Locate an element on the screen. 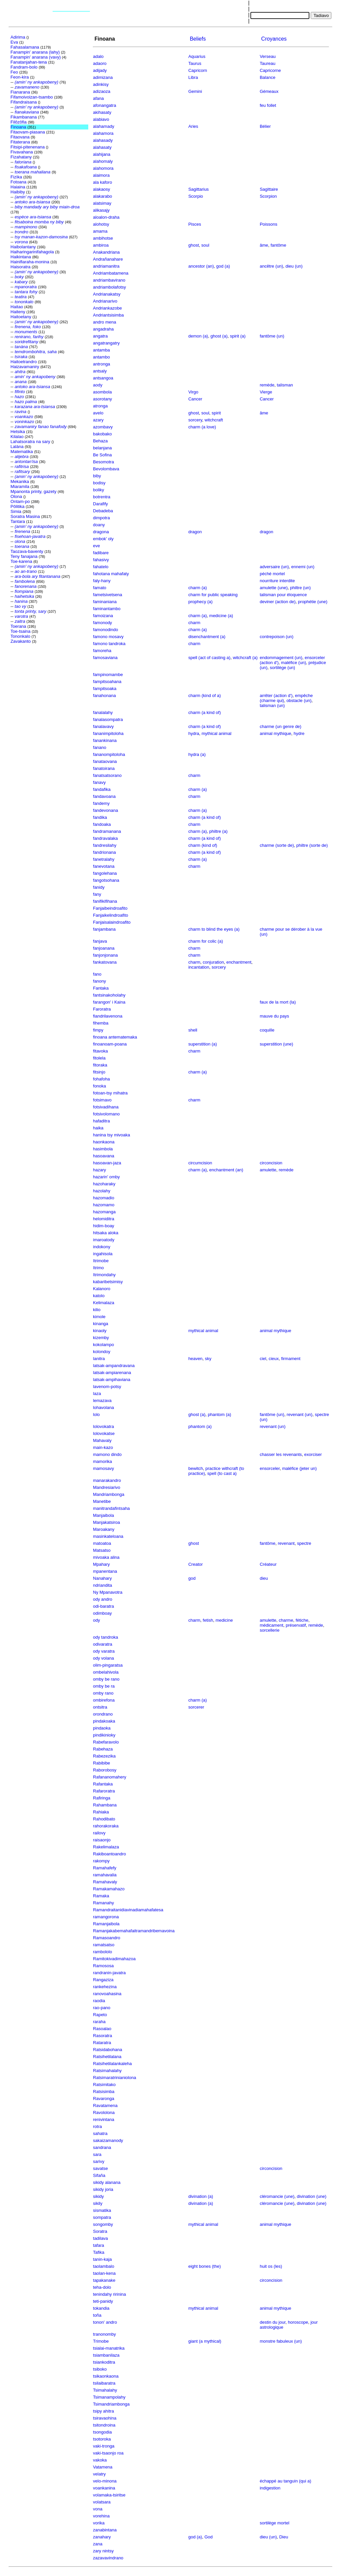 This screenshot has width=341, height=2576. Ramasoandro is located at coordinates (106, 1937).